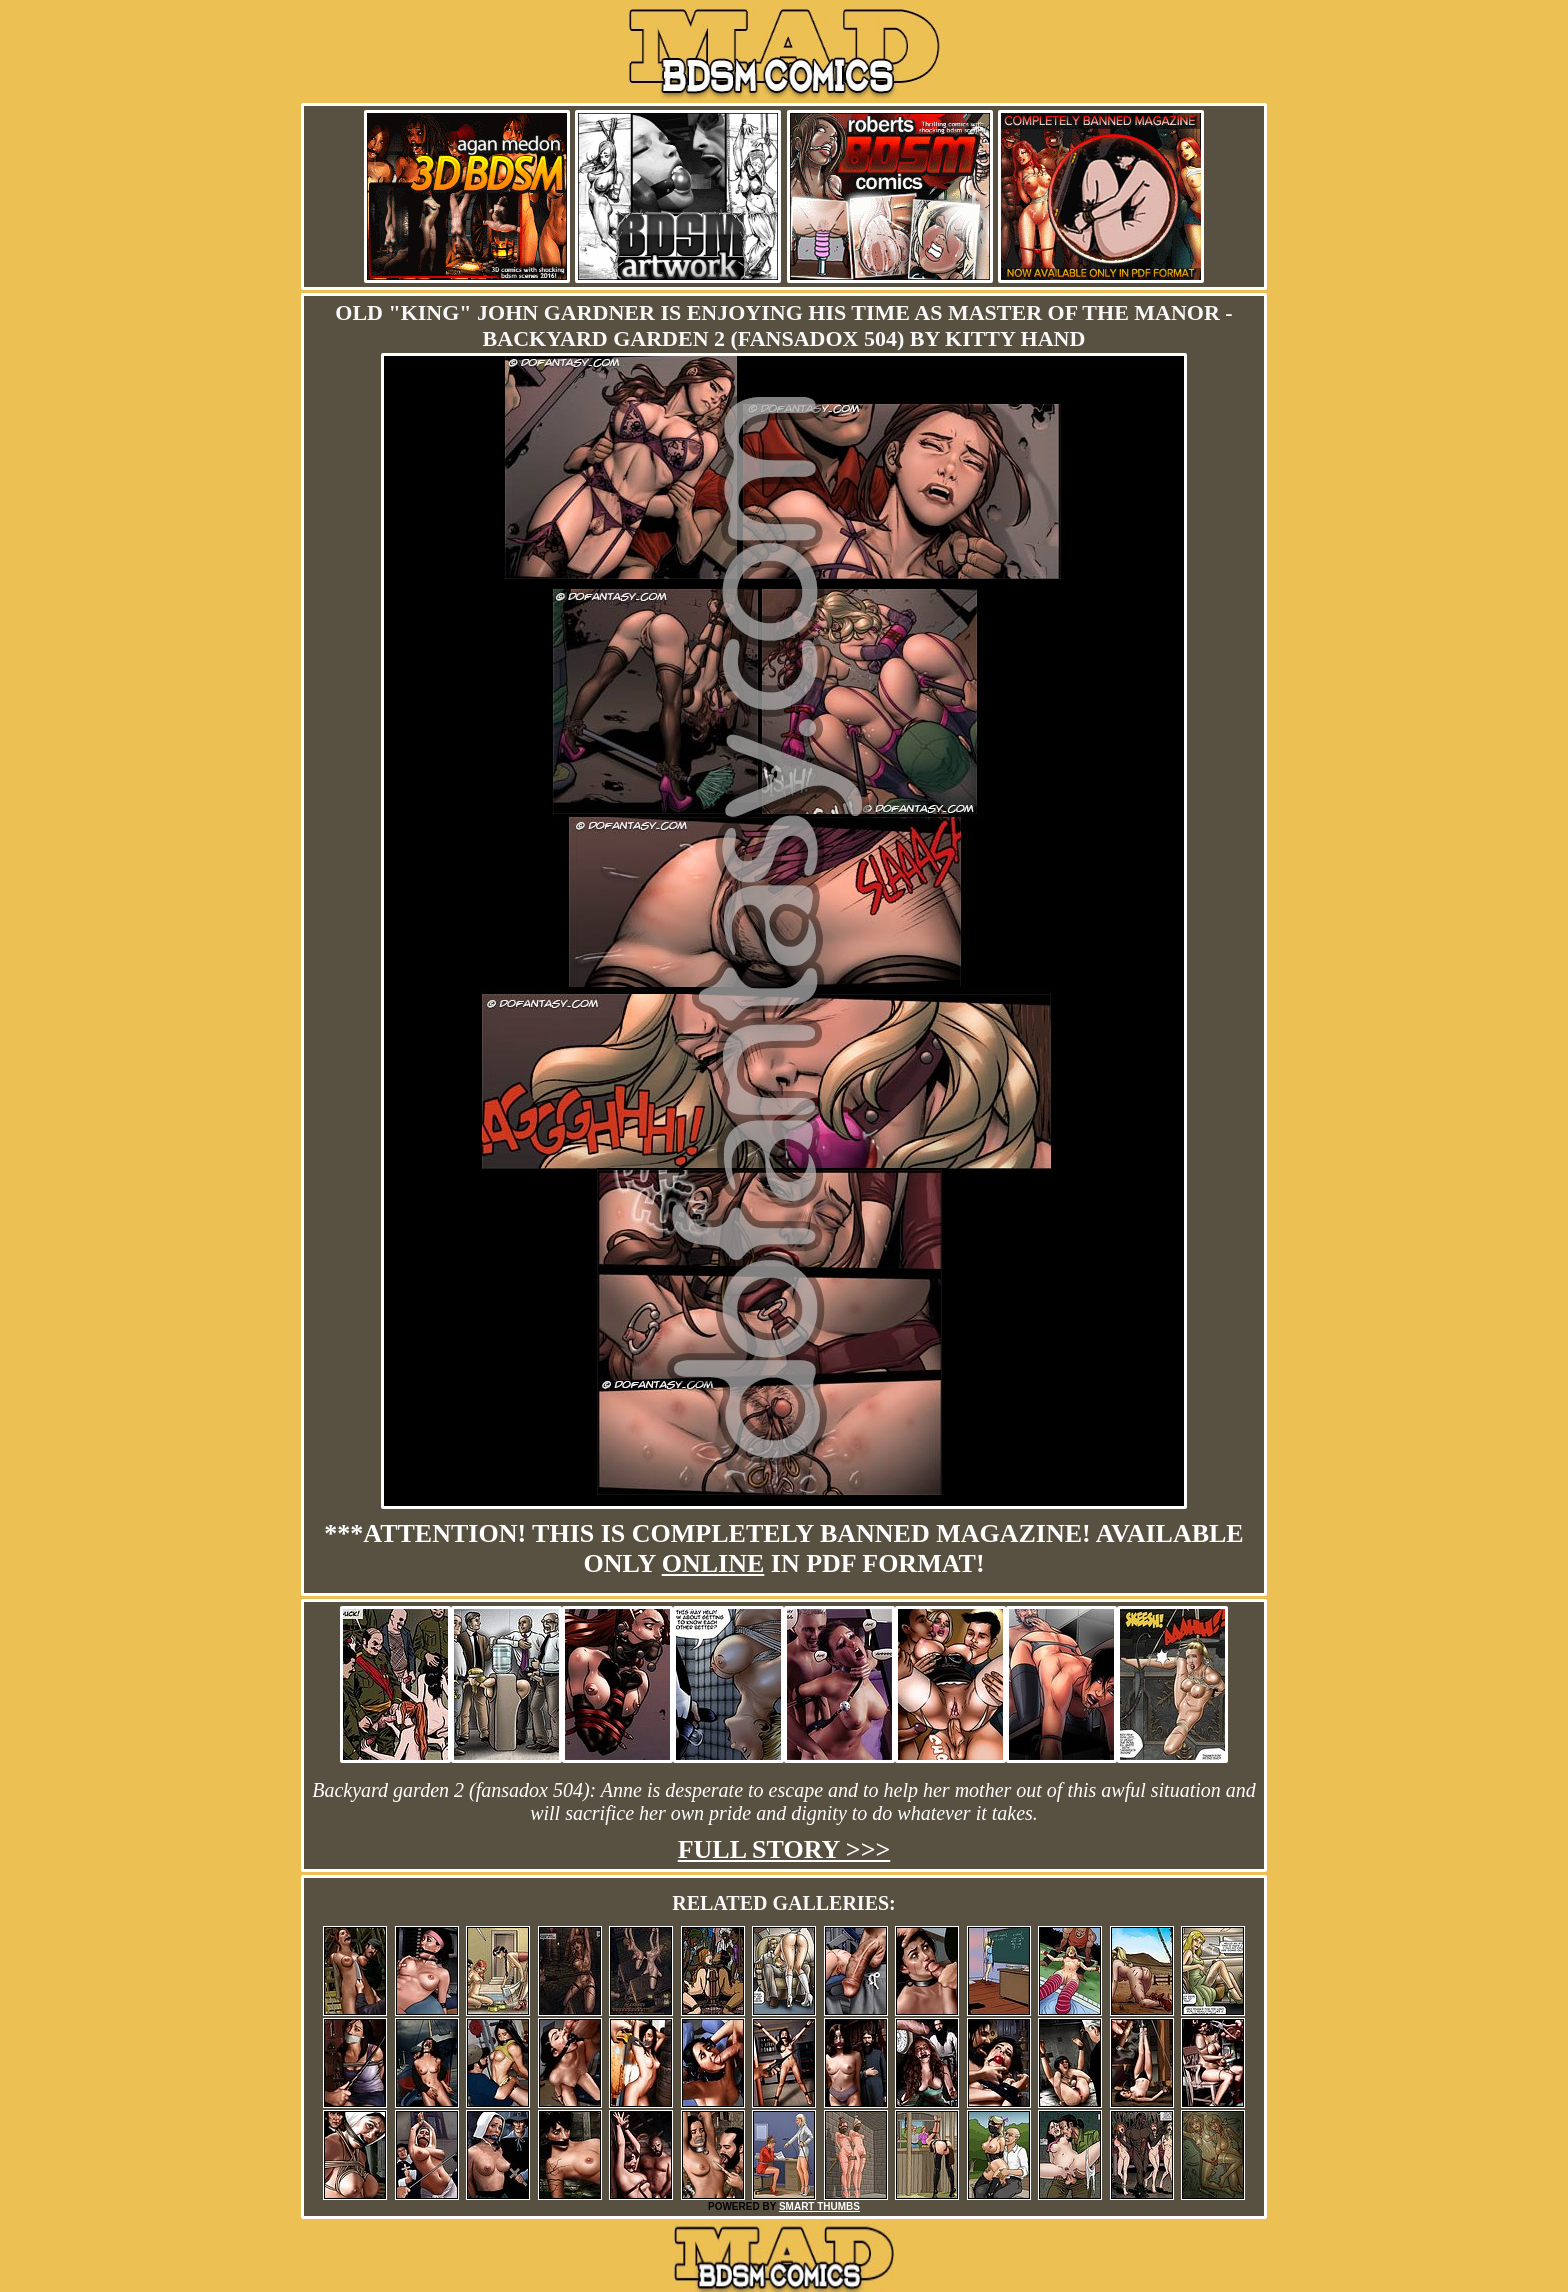 The width and height of the screenshot is (1568, 2292). I want to click on SMART THUMBS, so click(819, 2206).